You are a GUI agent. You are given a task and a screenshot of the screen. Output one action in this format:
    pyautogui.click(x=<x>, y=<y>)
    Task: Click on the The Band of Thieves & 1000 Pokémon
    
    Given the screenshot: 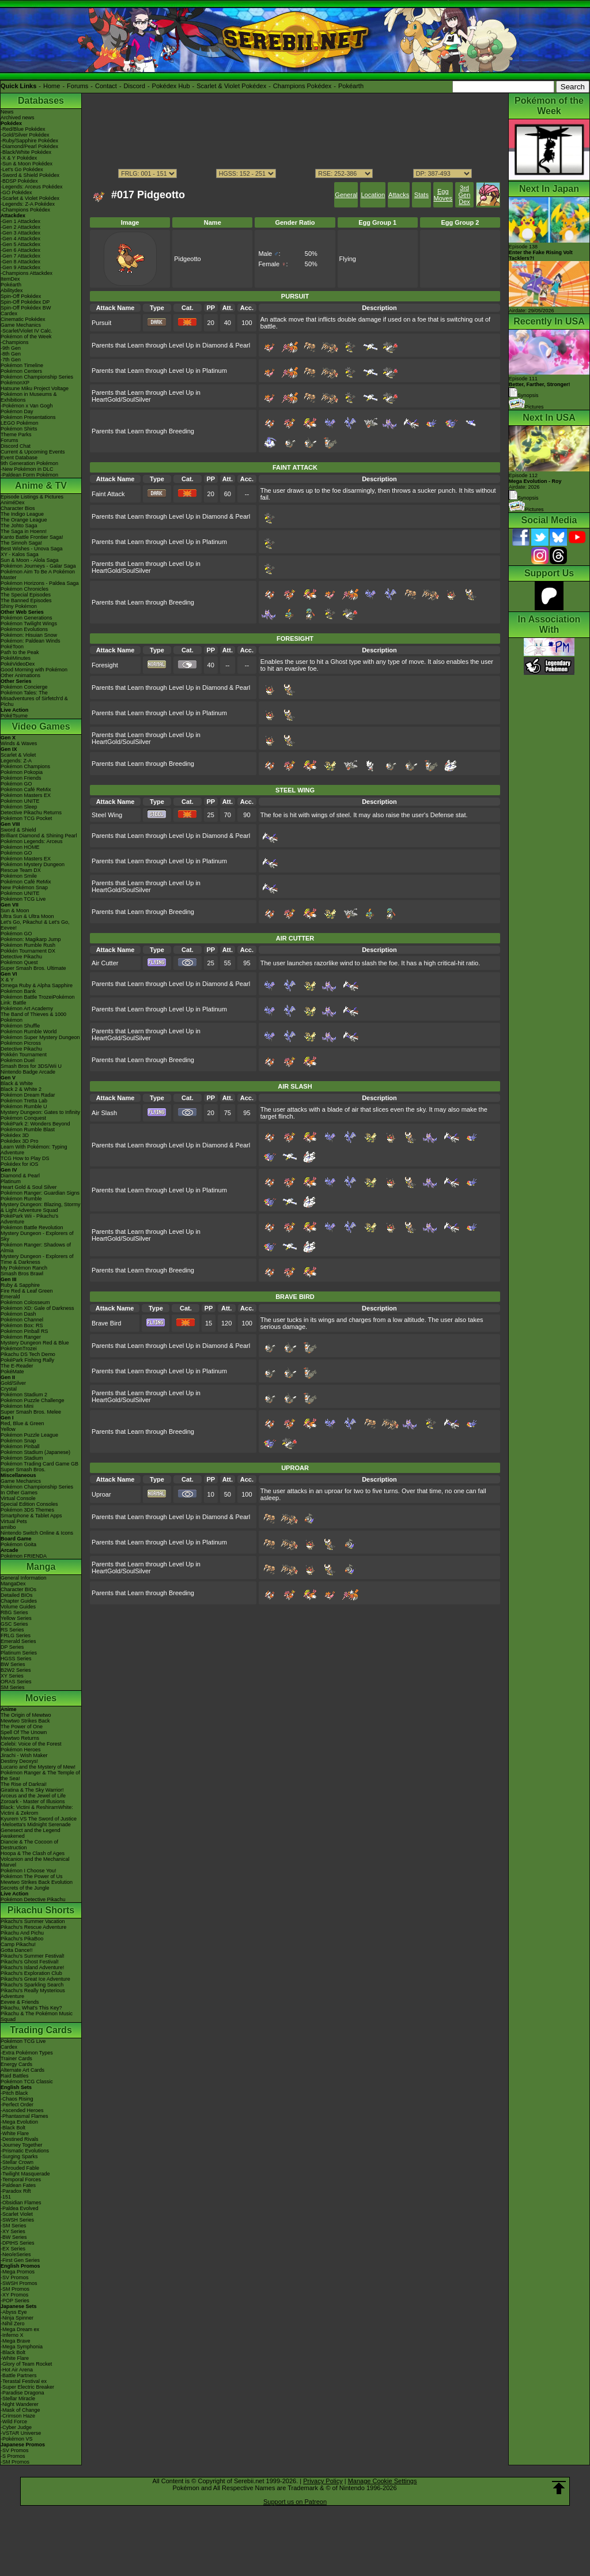 What is the action you would take?
    pyautogui.click(x=33, y=1017)
    